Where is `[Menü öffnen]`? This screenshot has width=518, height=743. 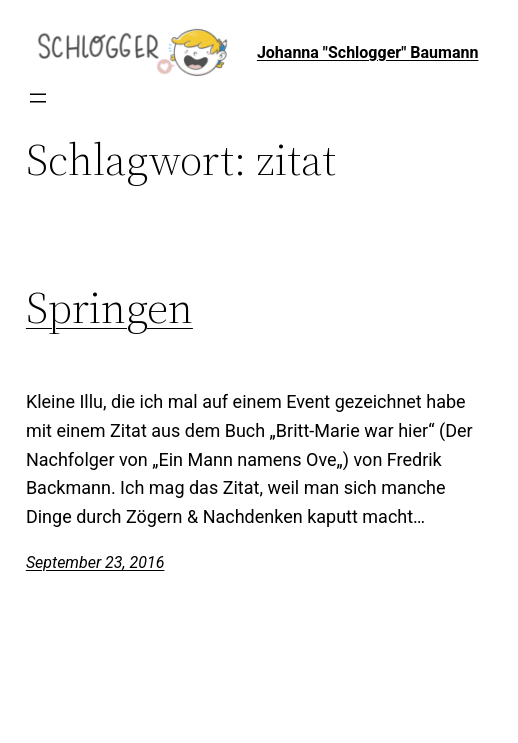
[Menü öffnen] is located at coordinates (38, 98).